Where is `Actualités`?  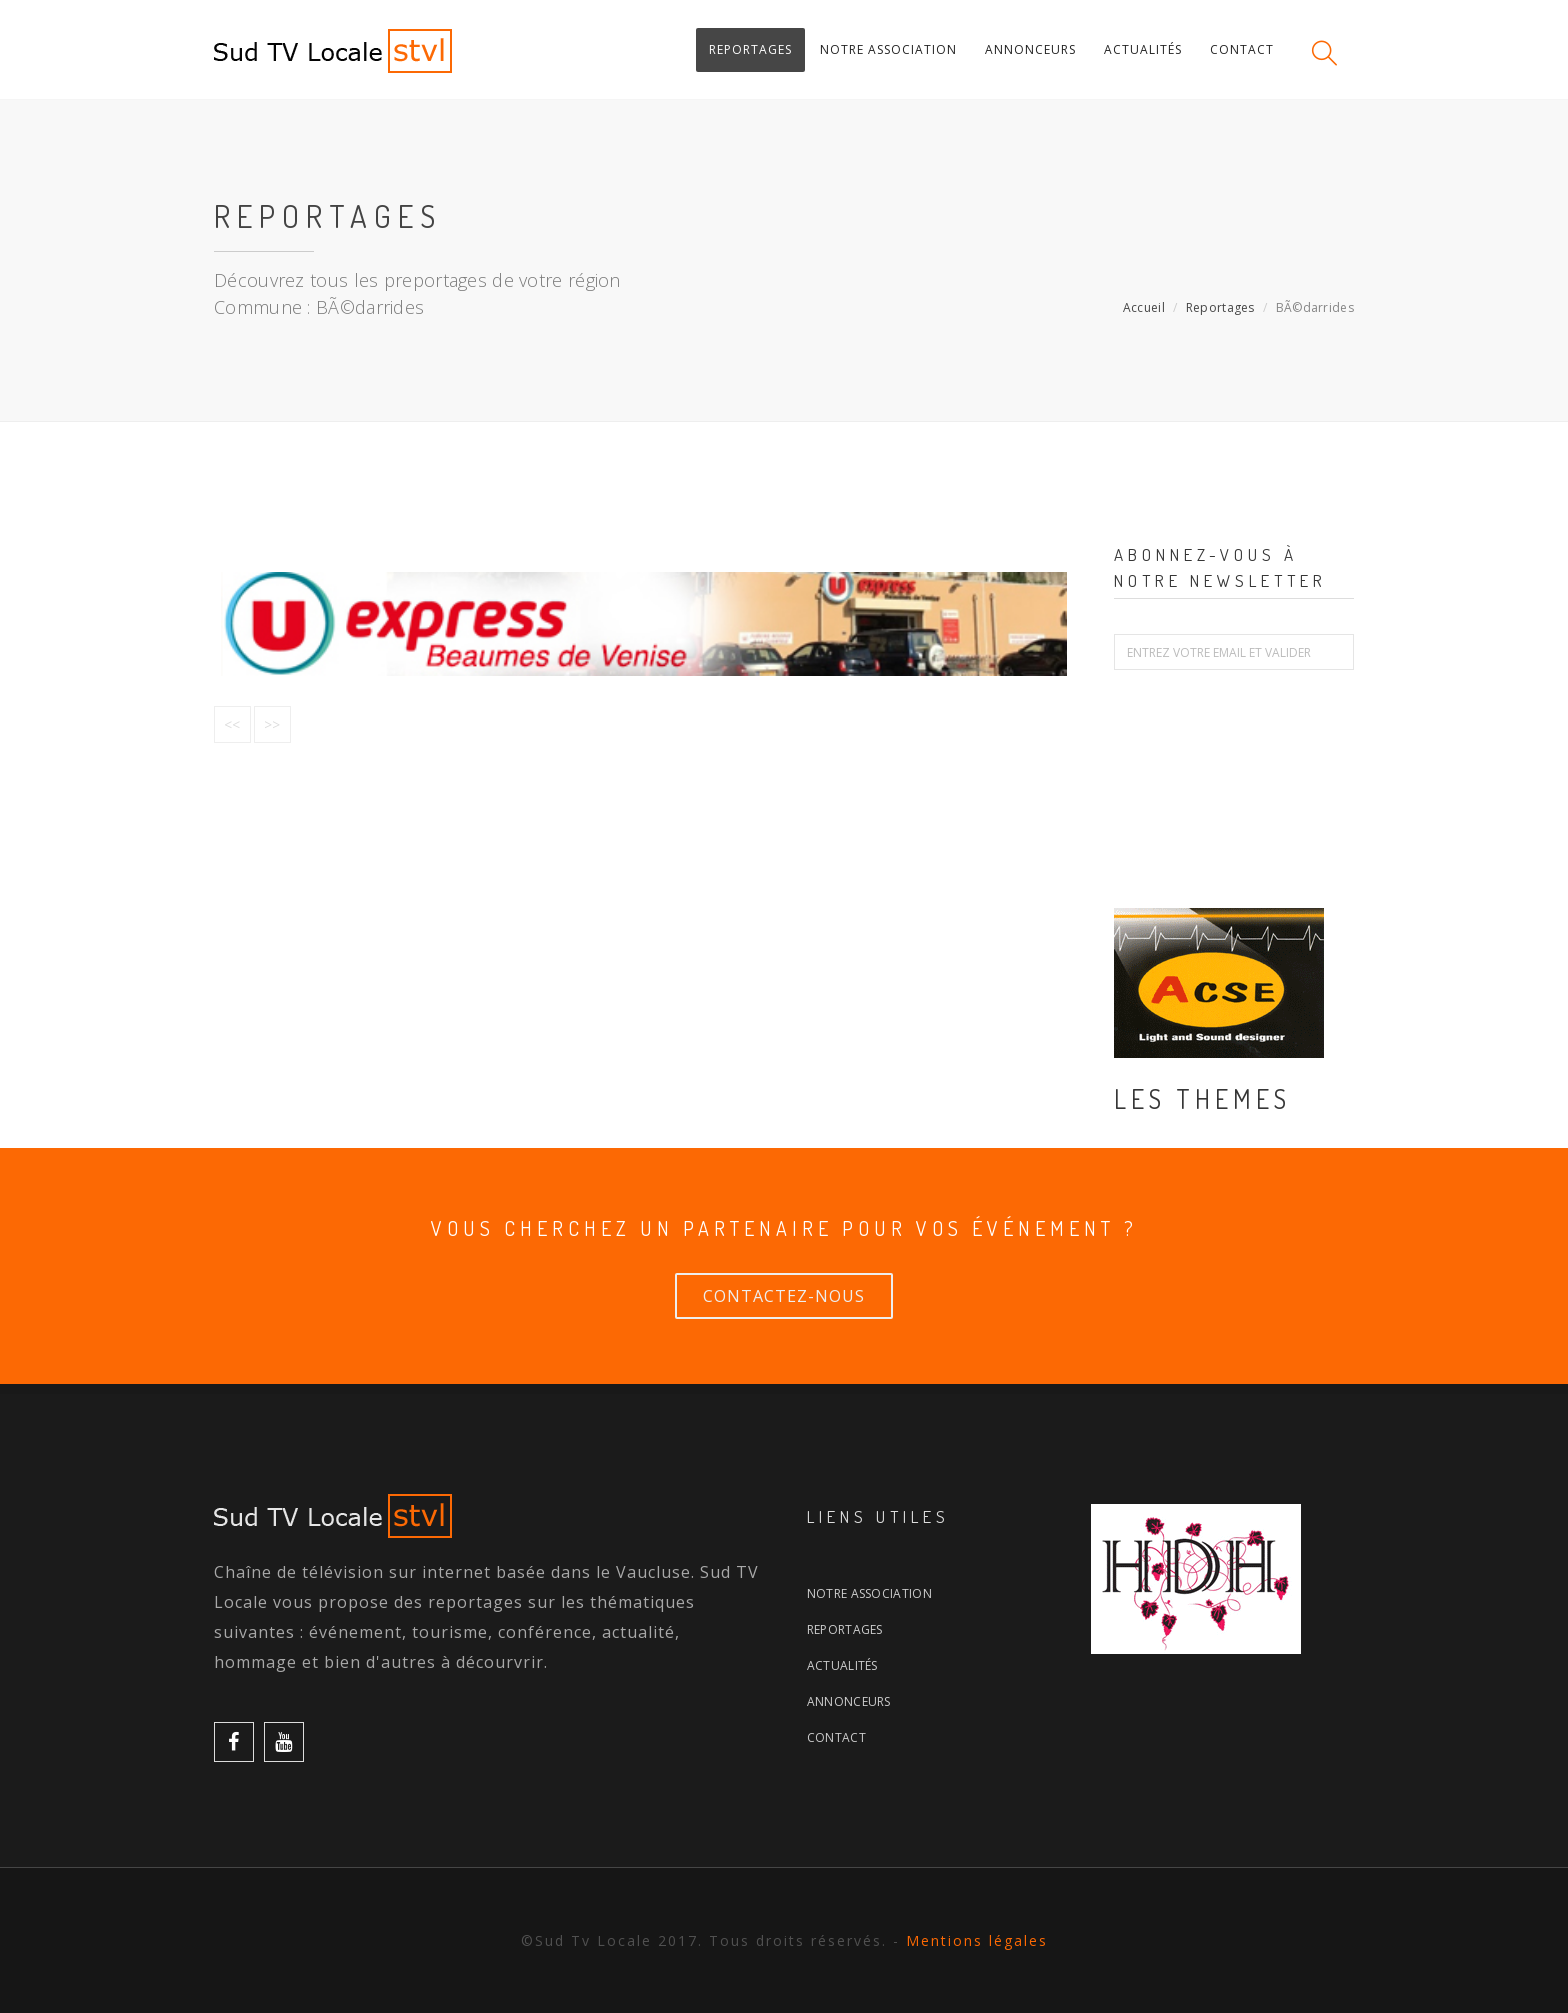 Actualités is located at coordinates (842, 1665).